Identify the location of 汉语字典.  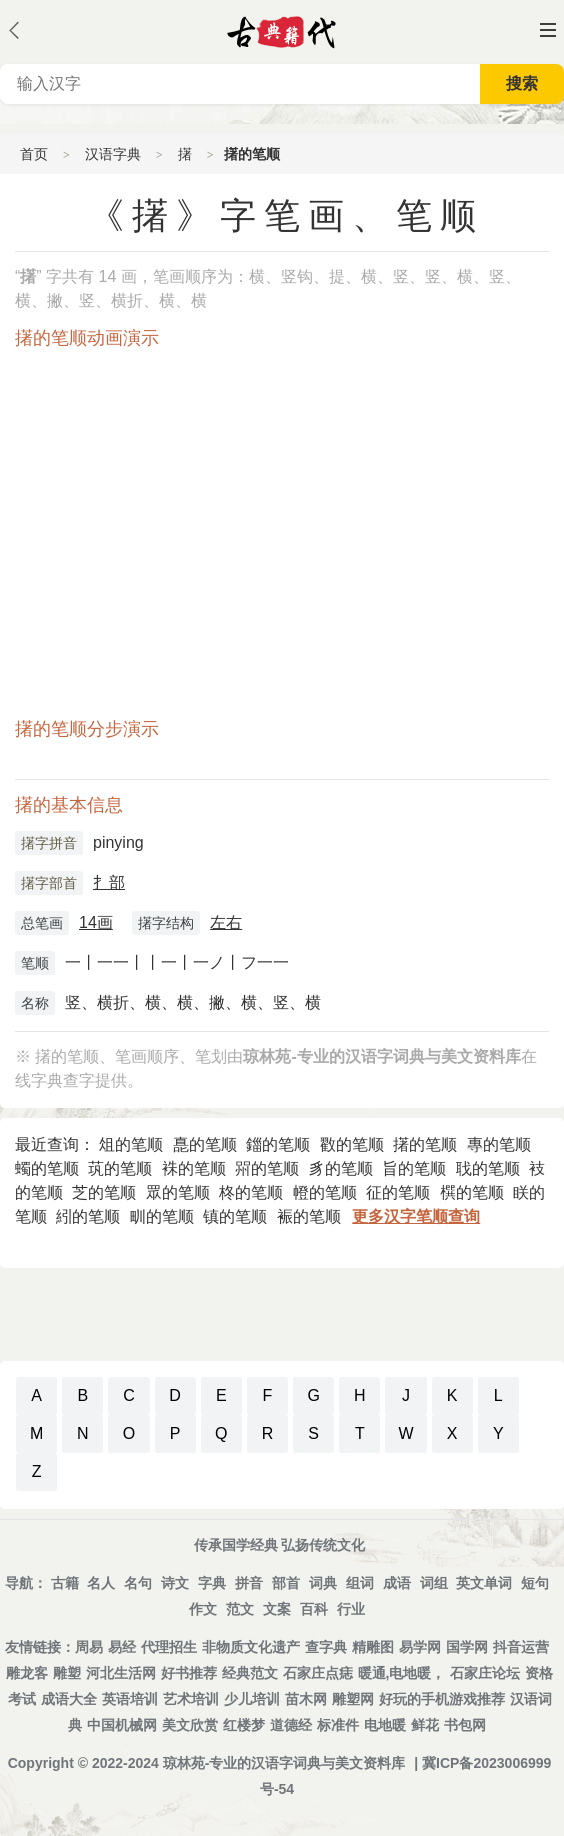
(113, 154).